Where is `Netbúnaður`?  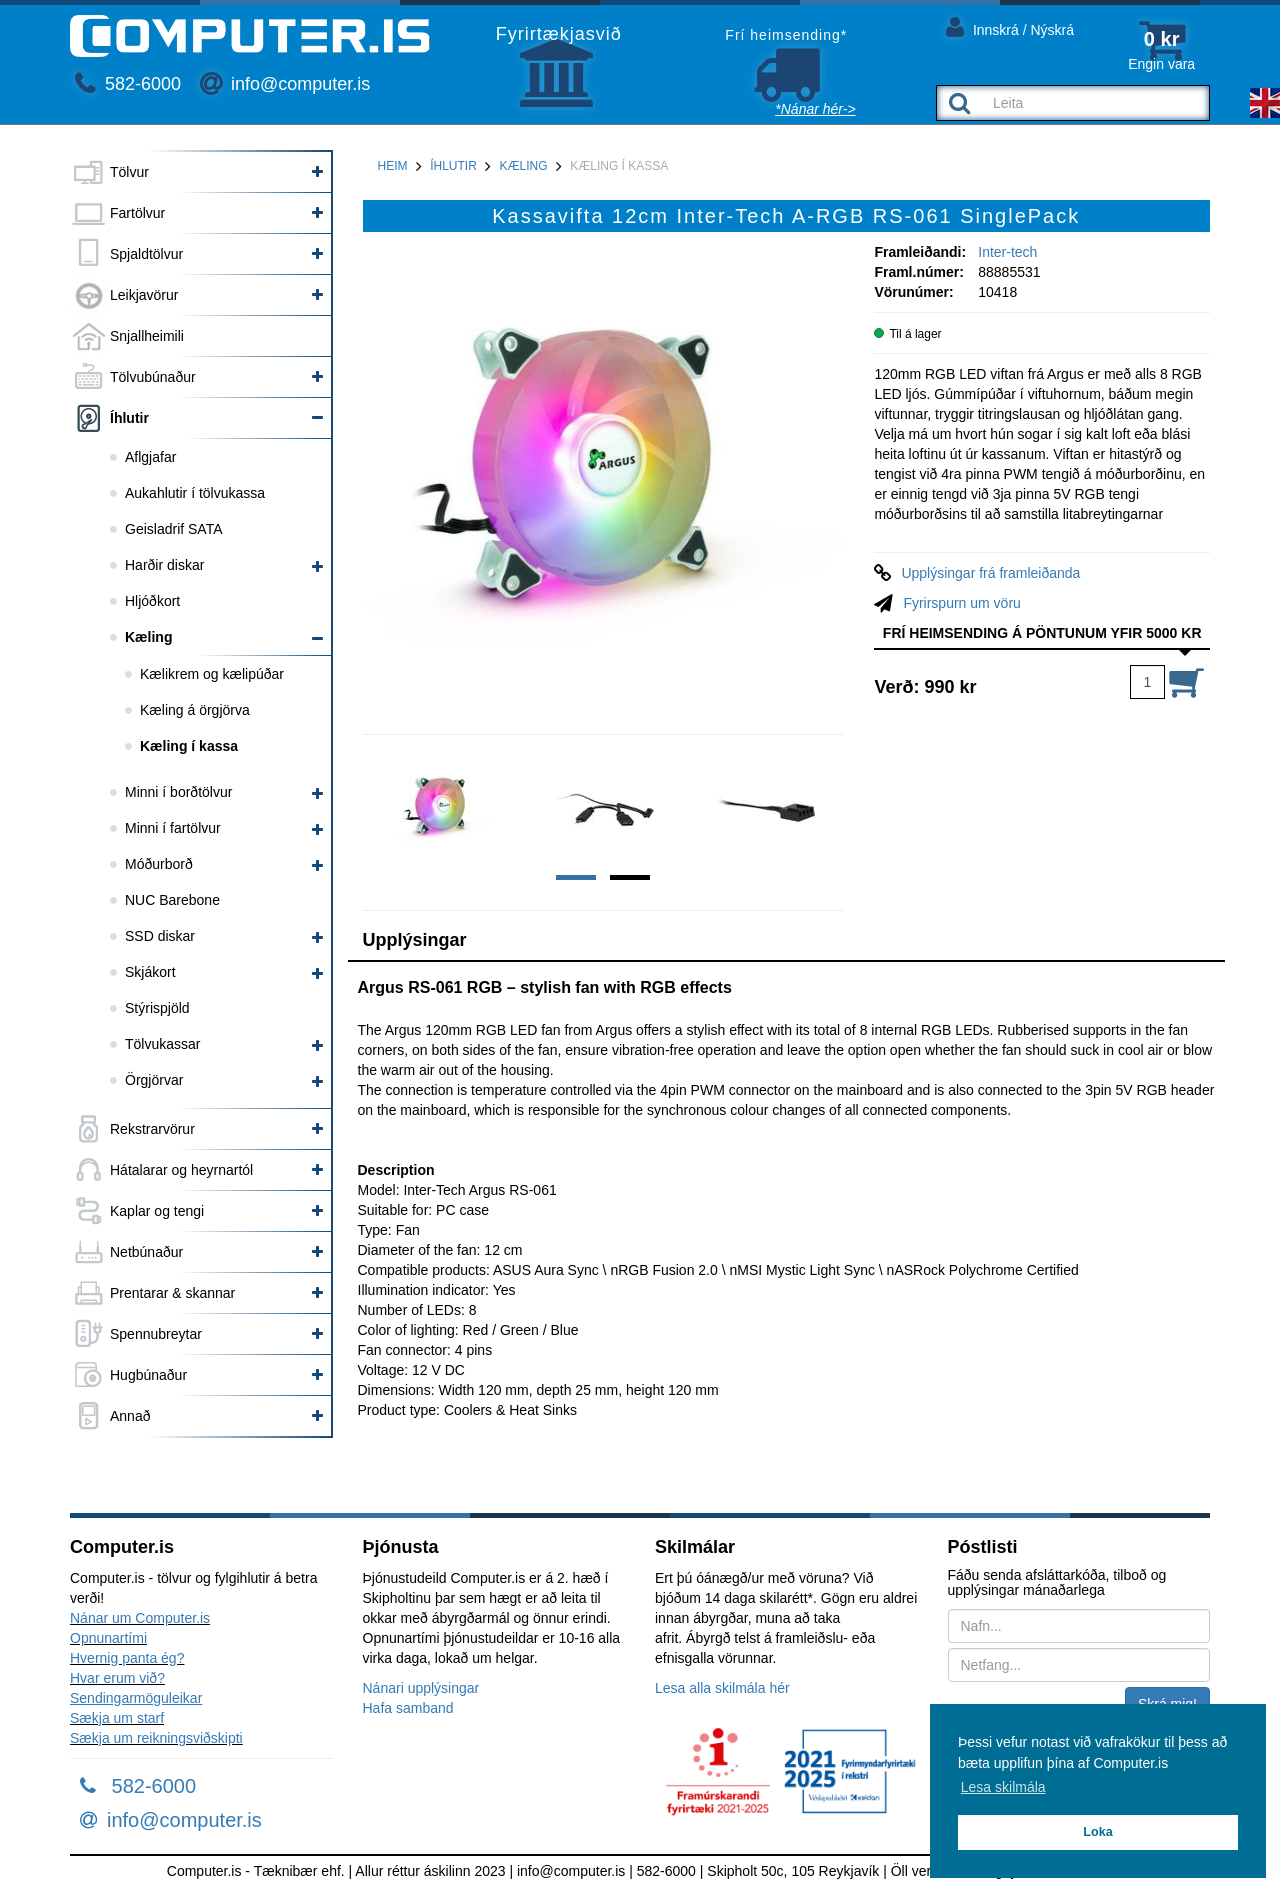
Netbúnaður is located at coordinates (146, 1252).